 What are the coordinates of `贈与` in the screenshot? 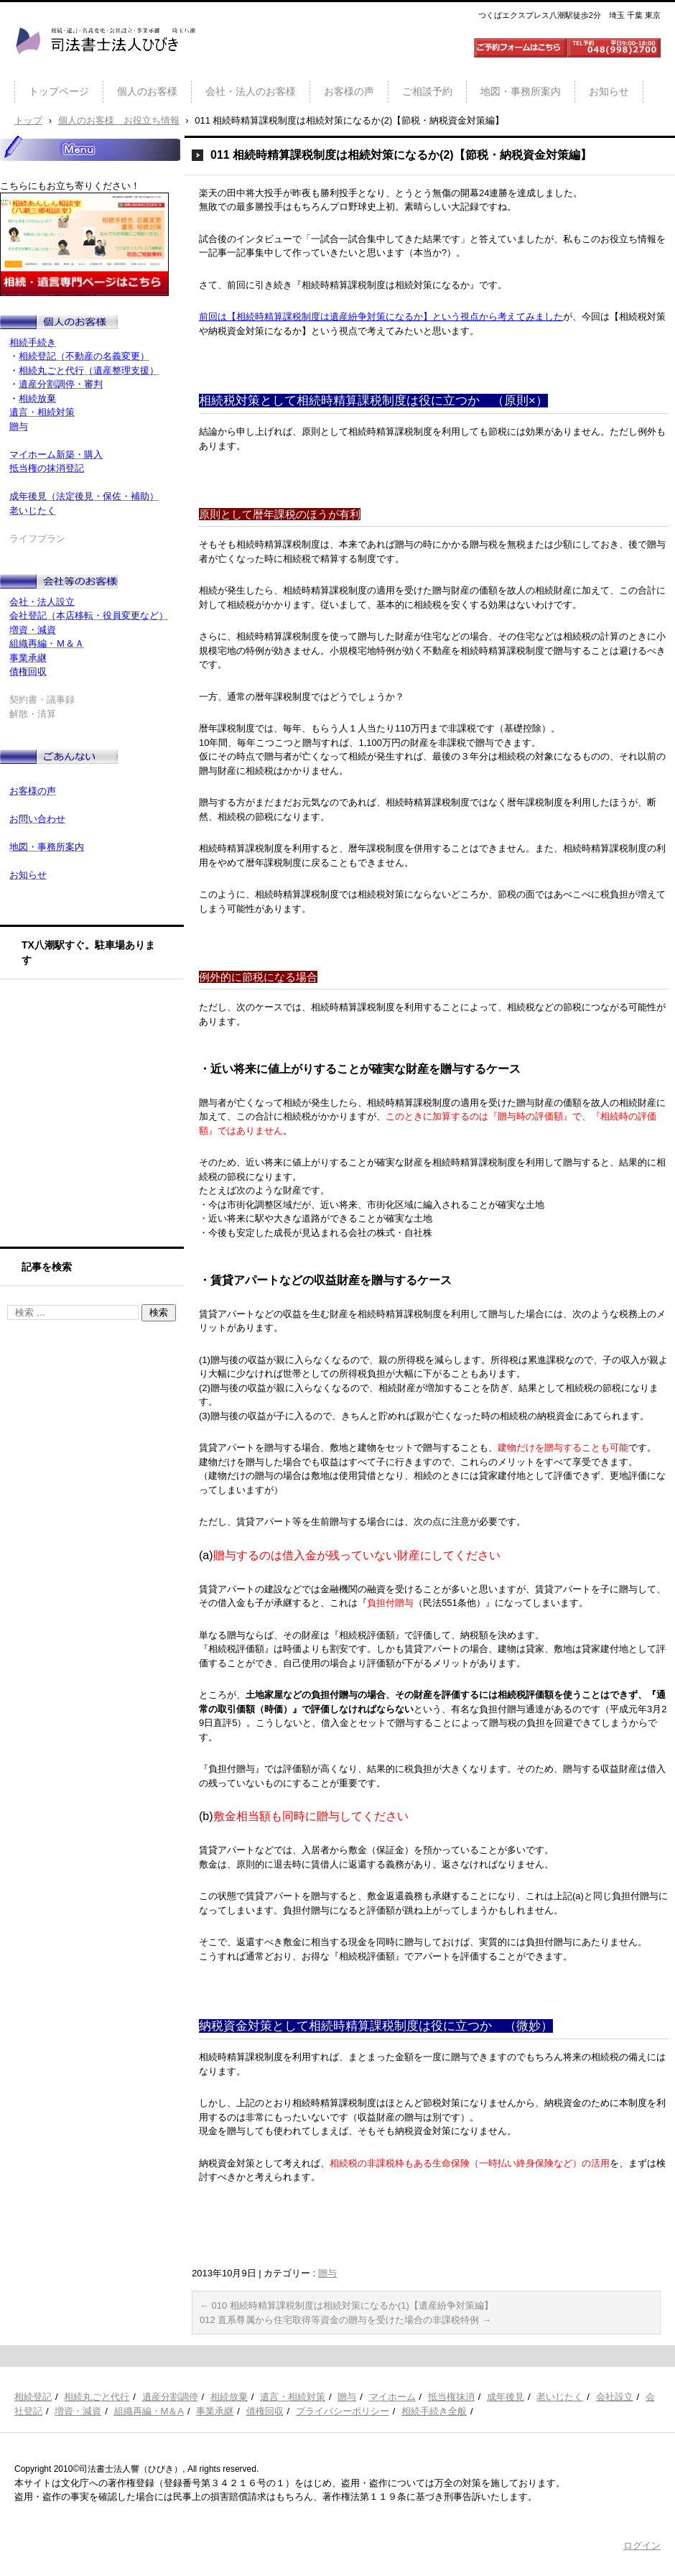 It's located at (327, 2273).